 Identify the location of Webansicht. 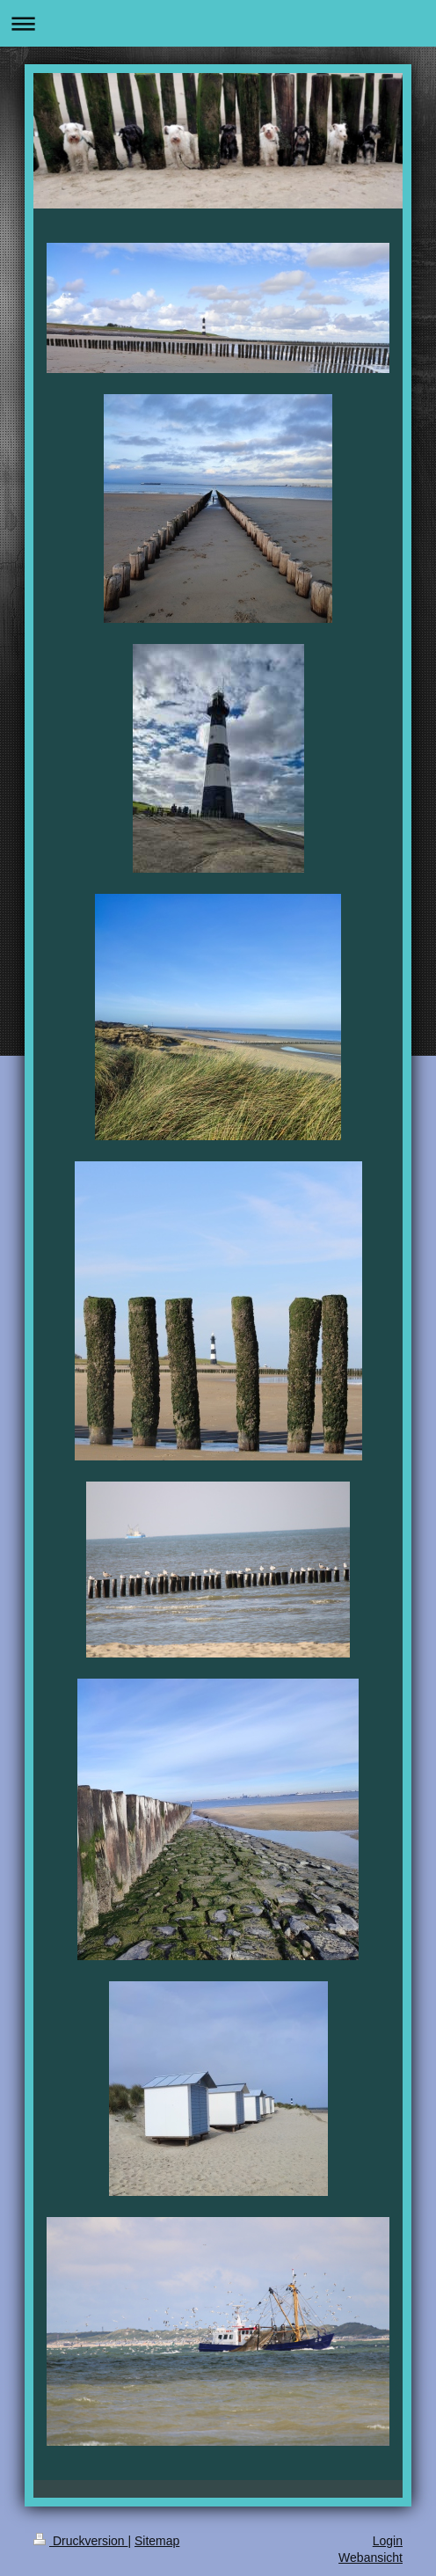
(370, 2557).